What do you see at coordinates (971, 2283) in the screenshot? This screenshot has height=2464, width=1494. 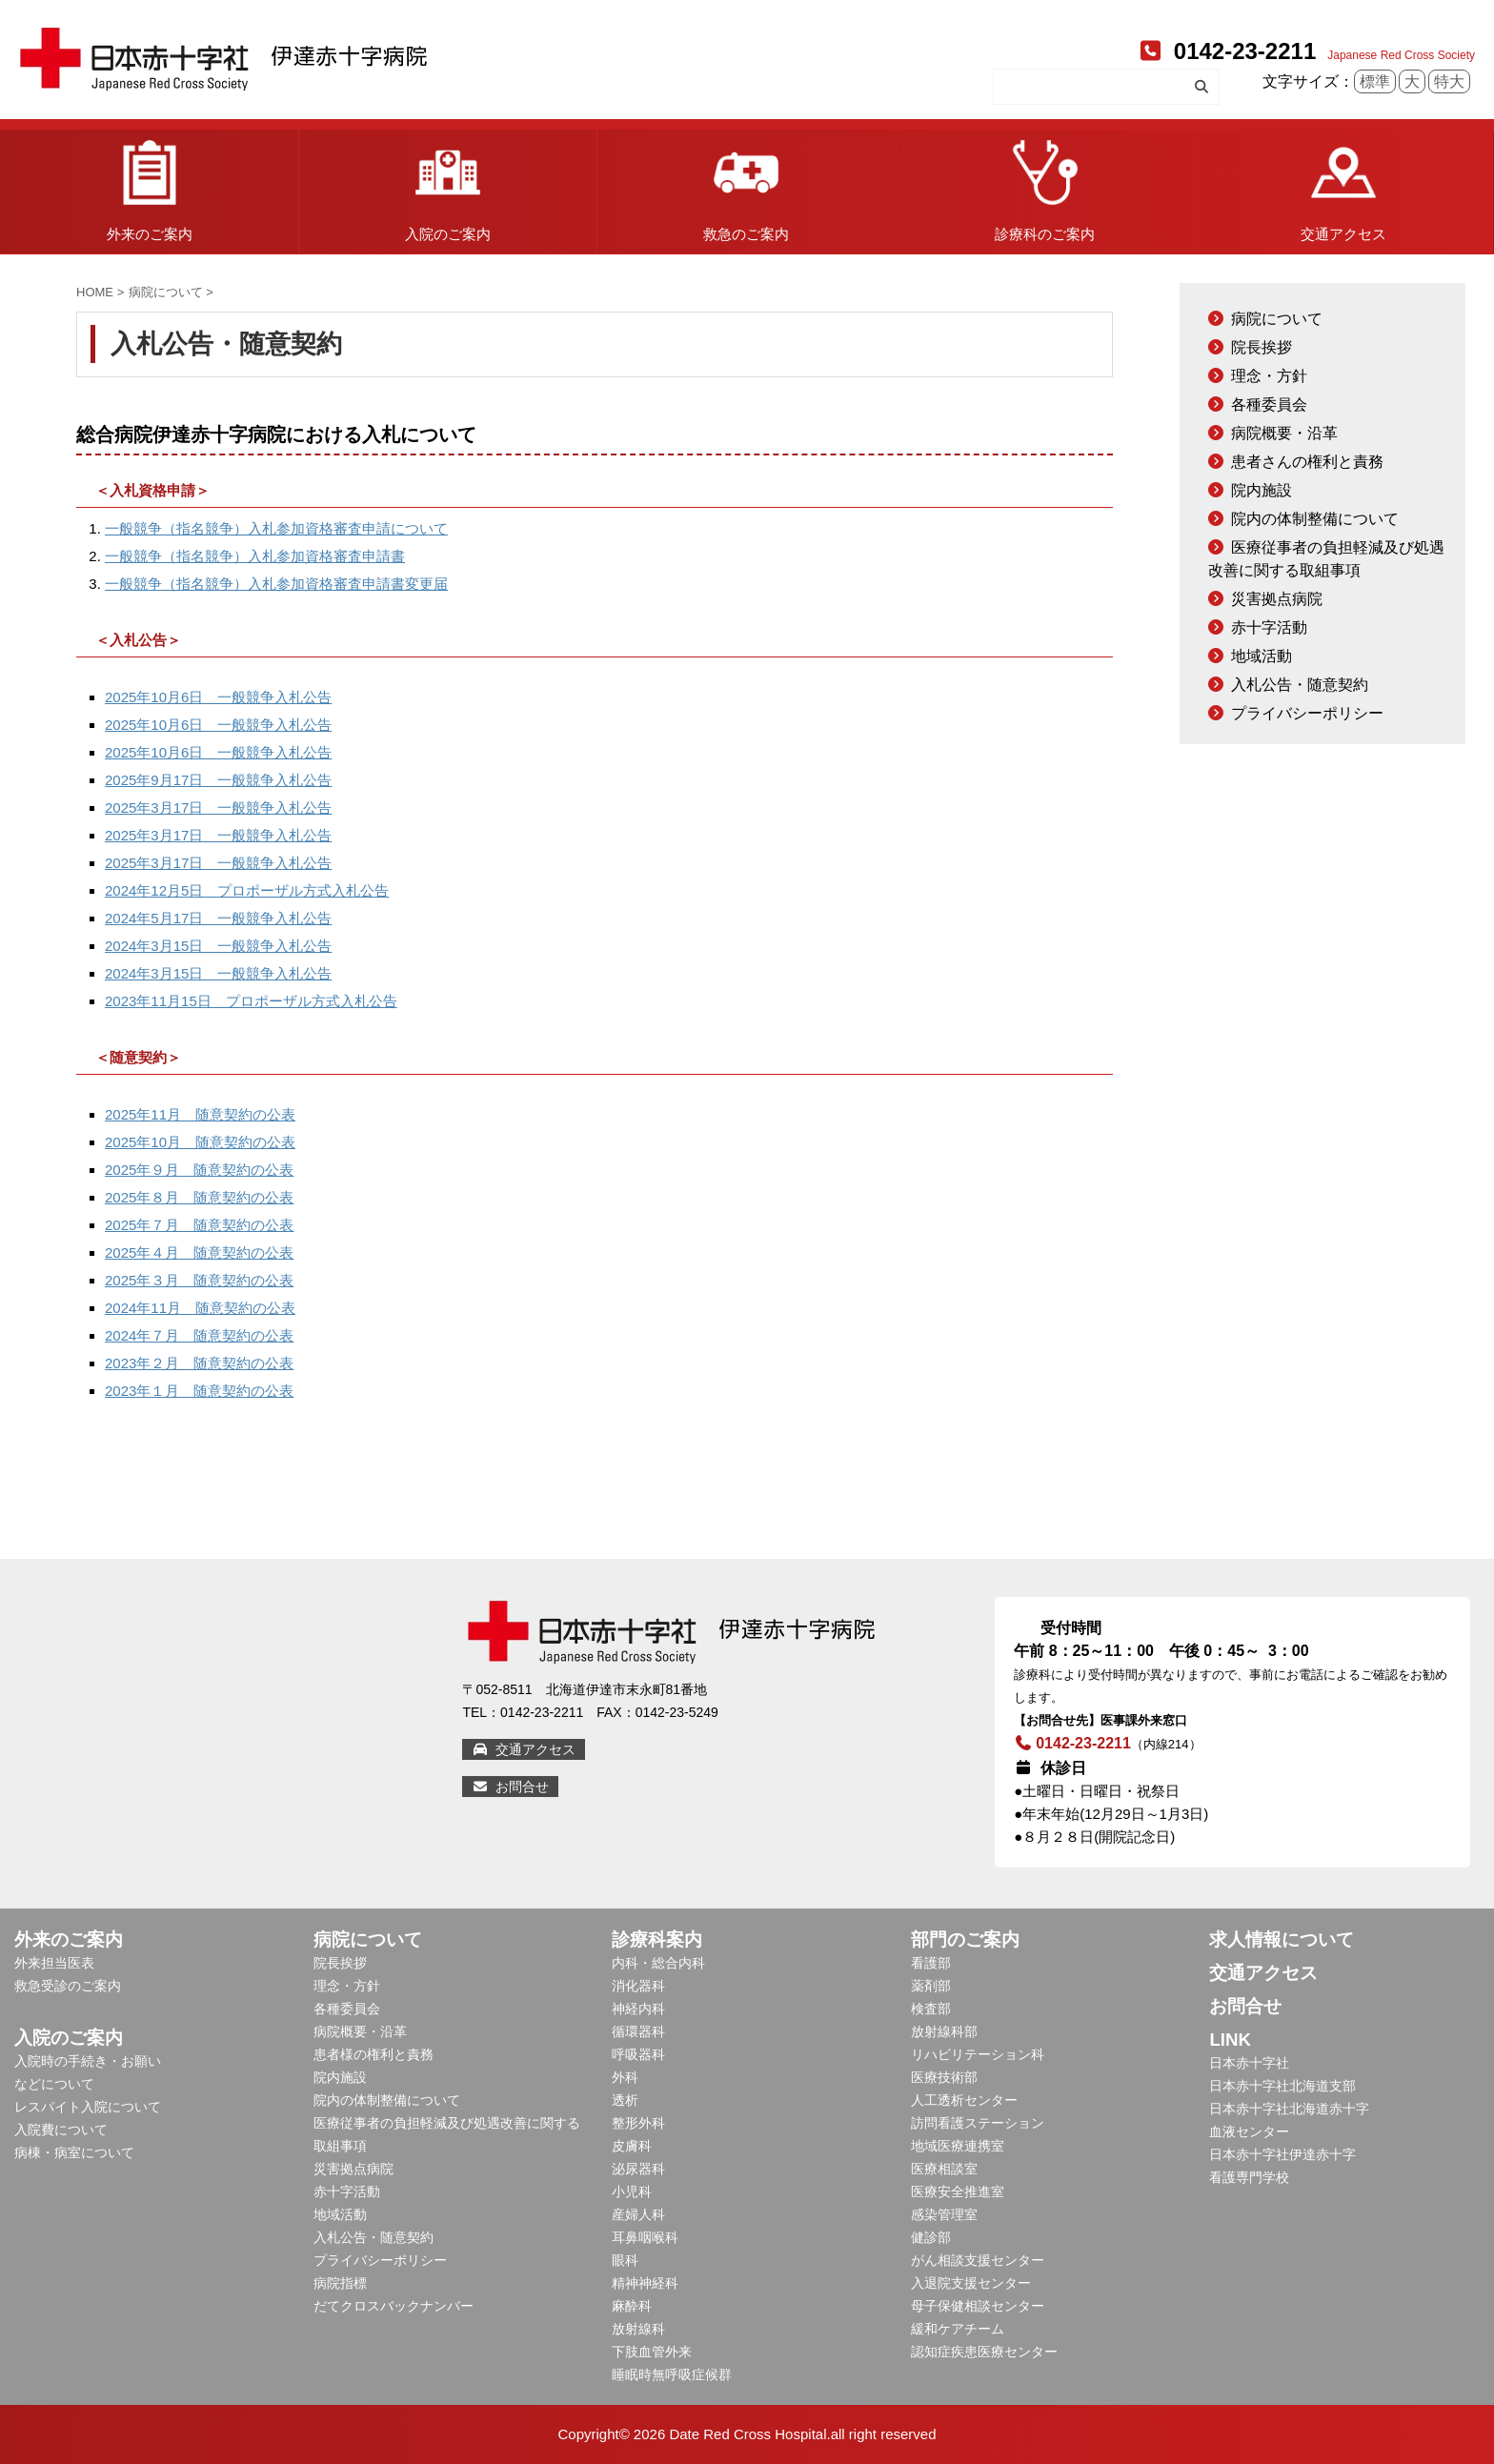 I see `入退院支援センター` at bounding box center [971, 2283].